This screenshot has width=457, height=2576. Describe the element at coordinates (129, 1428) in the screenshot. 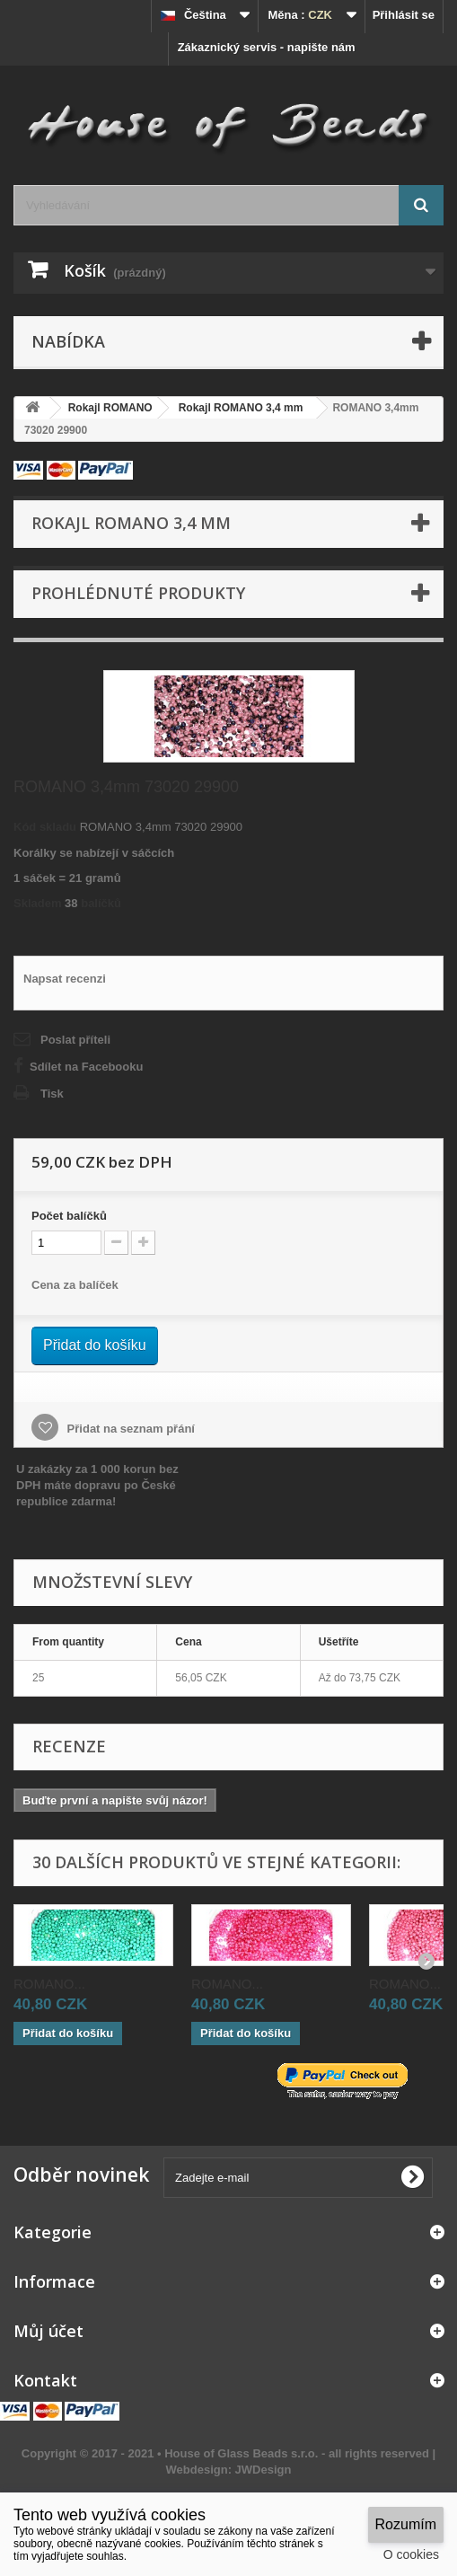

I see `Přidat na seznam přání` at that location.